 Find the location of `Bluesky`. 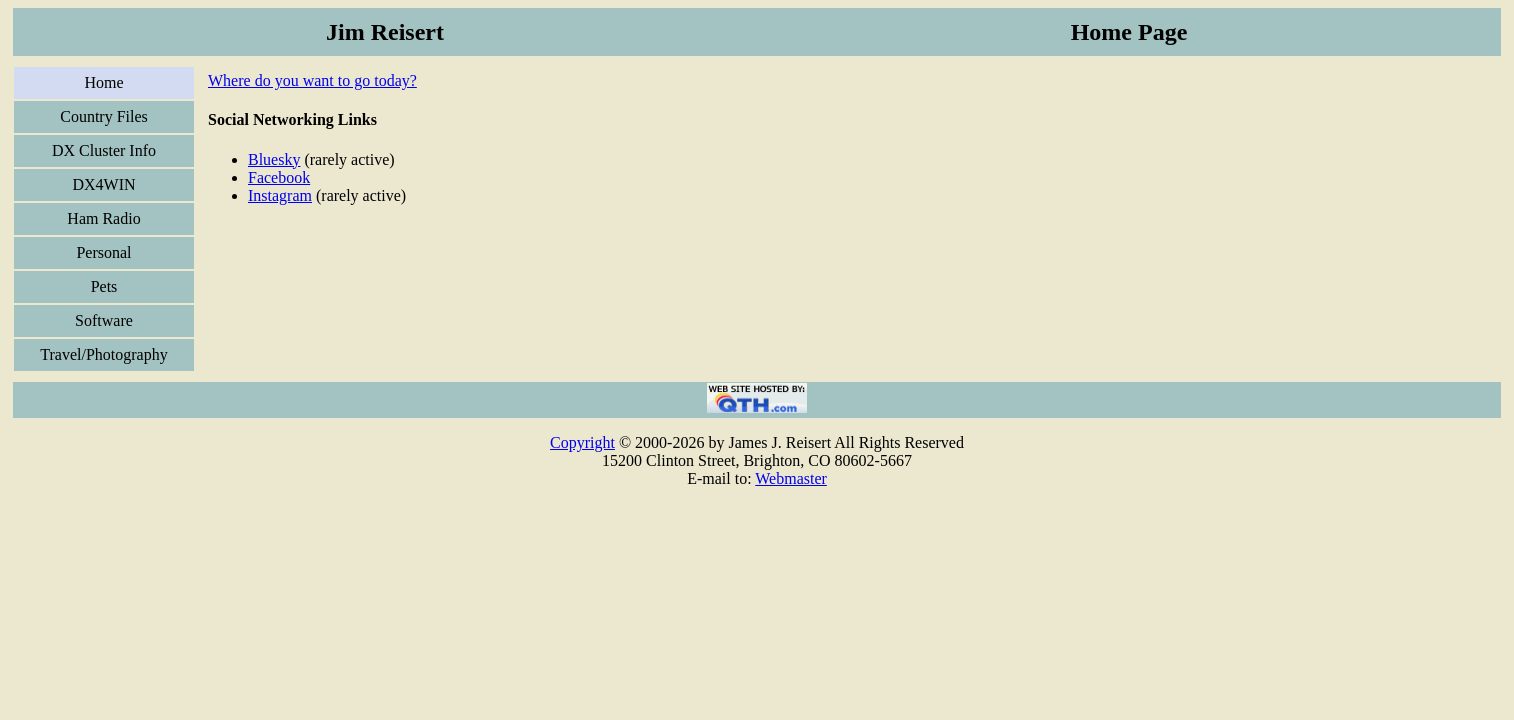

Bluesky is located at coordinates (274, 159).